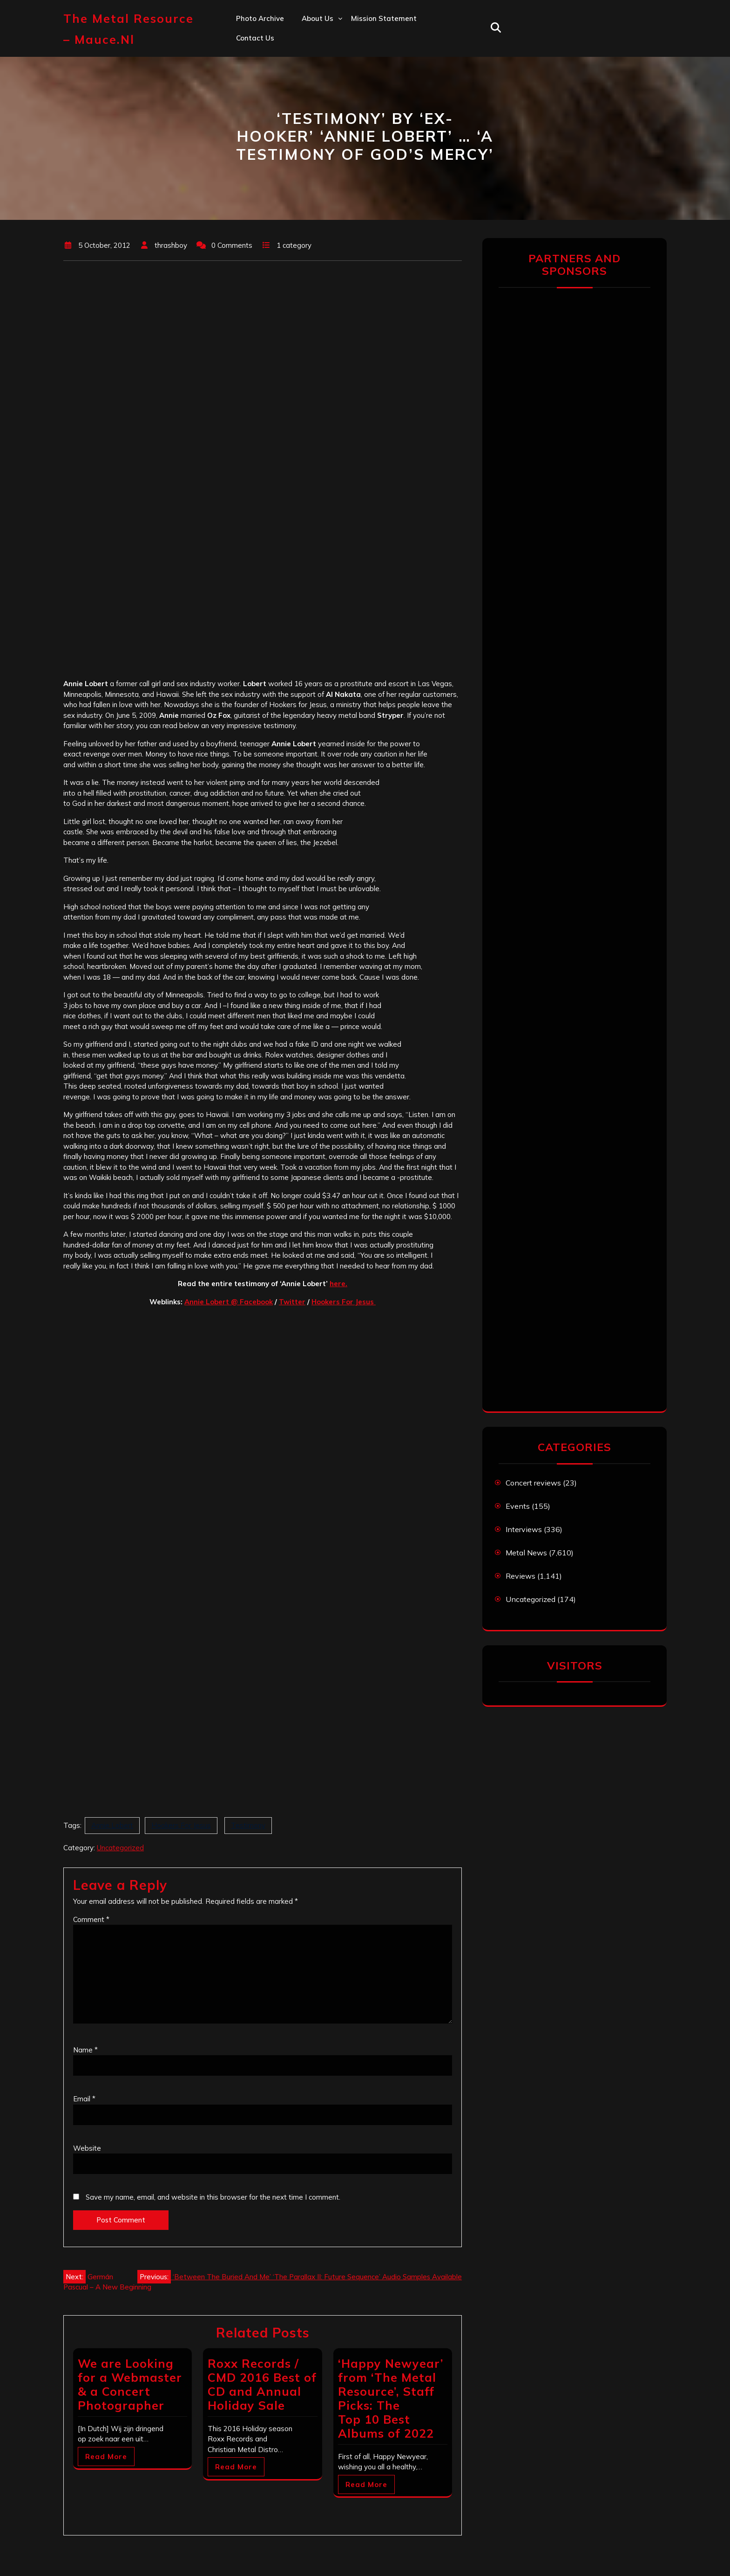 This screenshot has width=730, height=2576. I want to click on Mission statement, so click(384, 18).